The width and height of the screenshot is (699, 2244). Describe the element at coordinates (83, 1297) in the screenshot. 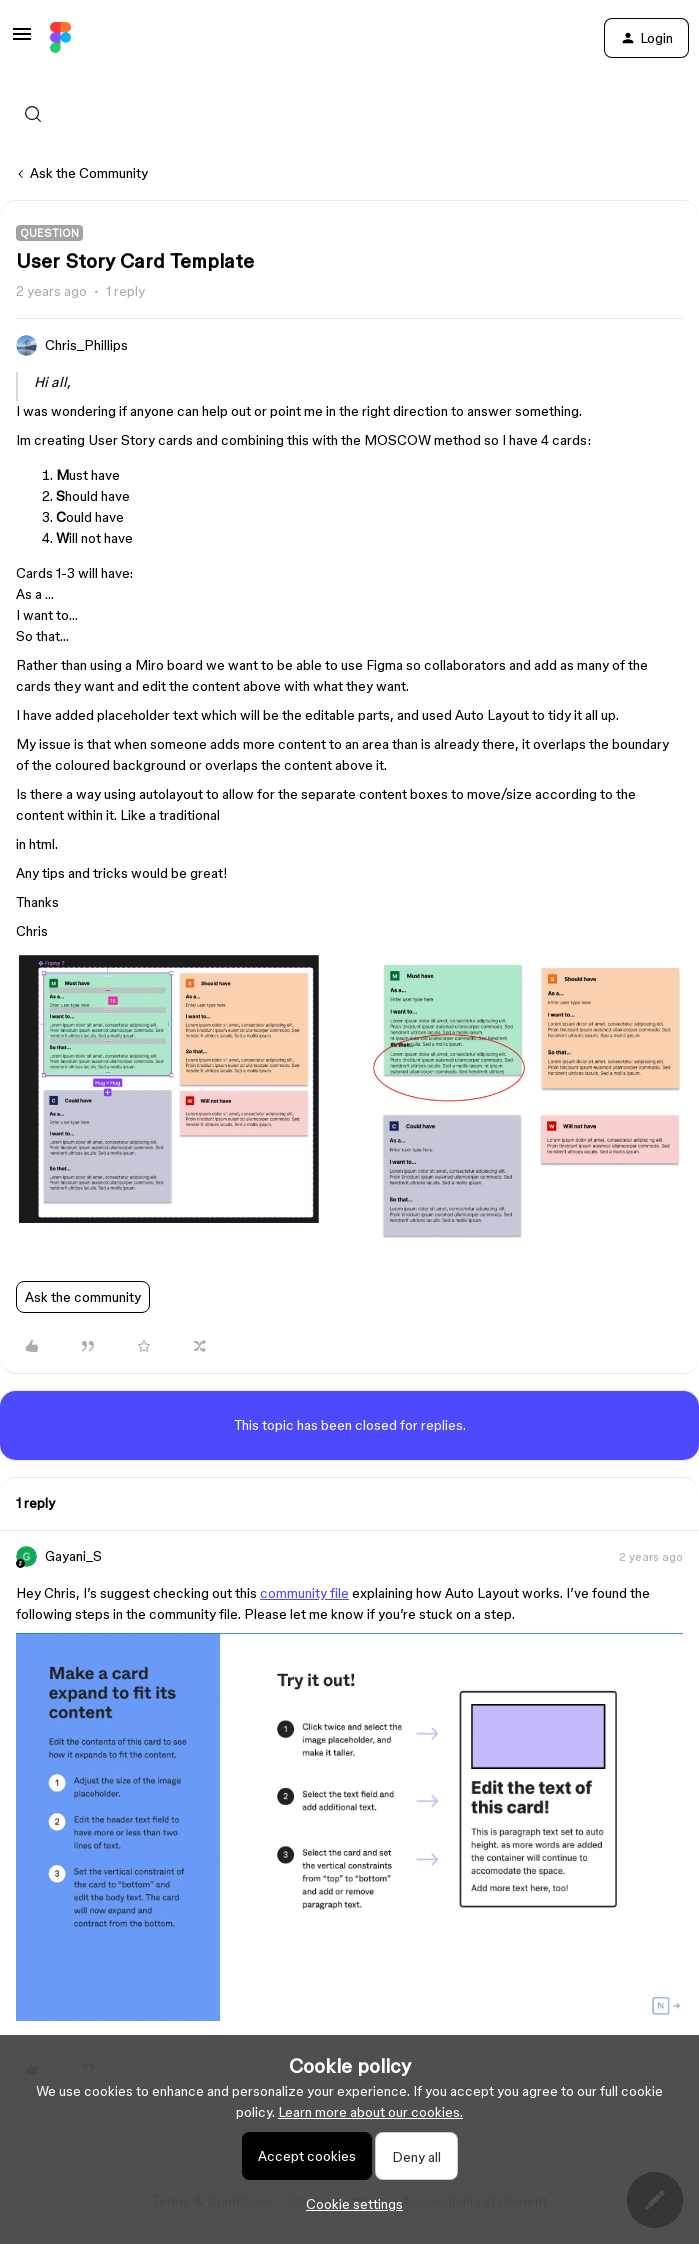

I see `Ask the community` at that location.